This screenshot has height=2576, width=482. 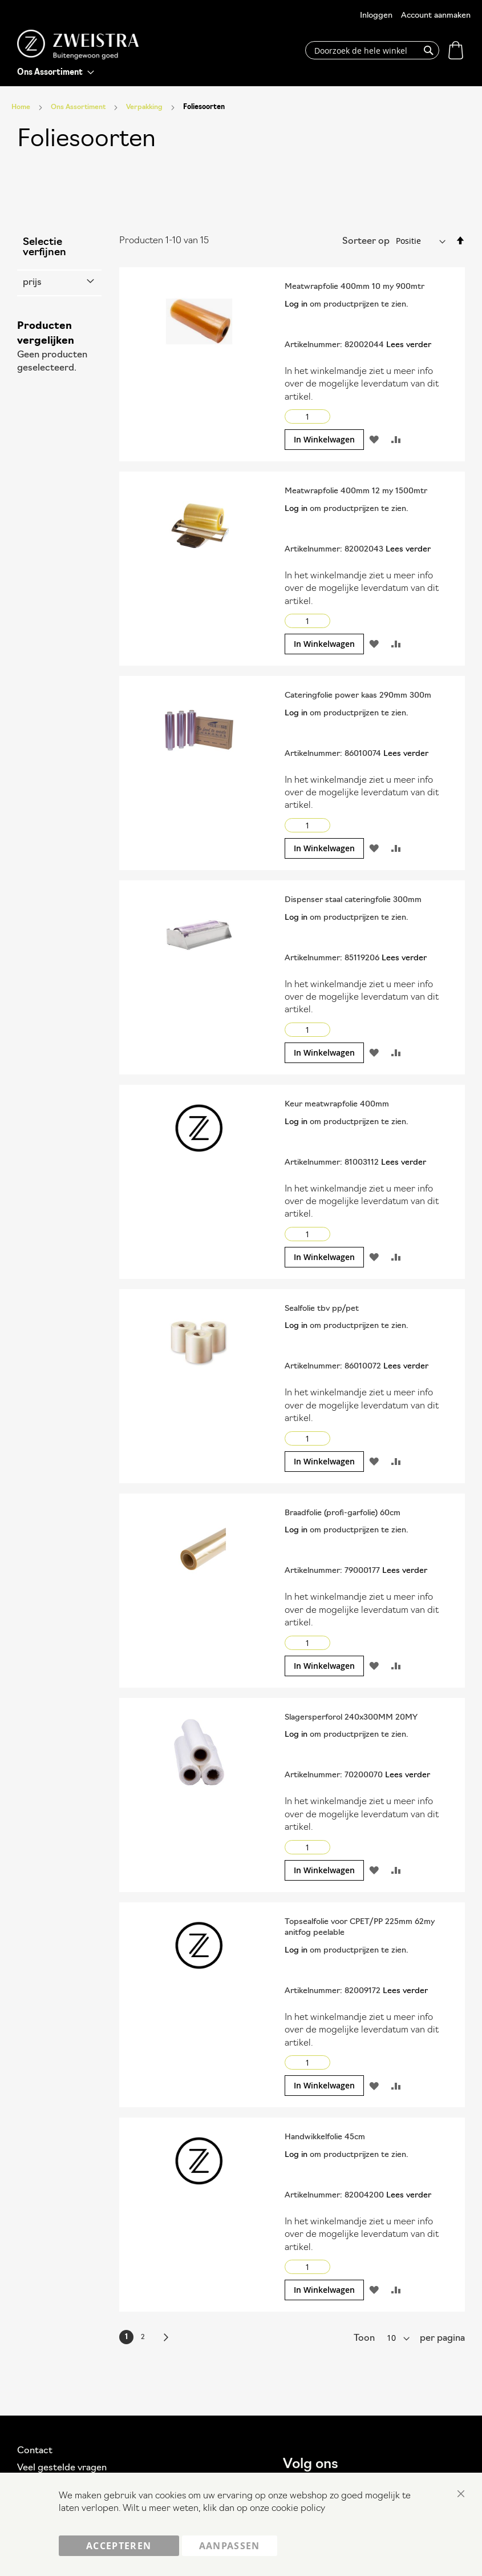 What do you see at coordinates (32, 282) in the screenshot?
I see `prijs [tab]` at bounding box center [32, 282].